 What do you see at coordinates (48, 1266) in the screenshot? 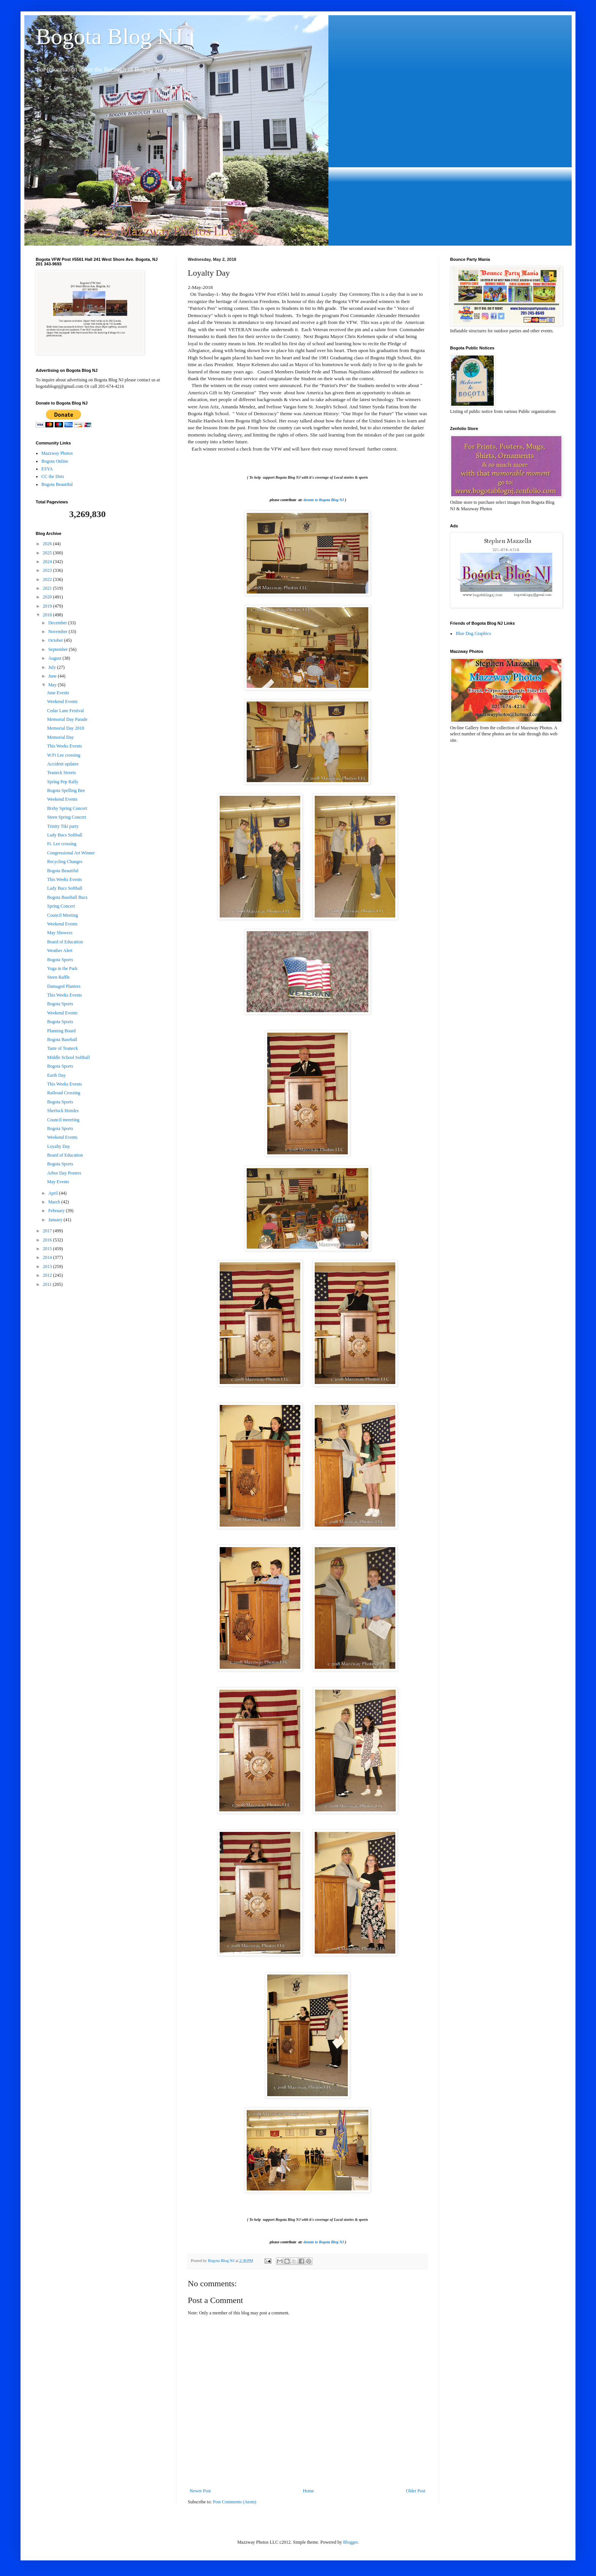
I see `2013` at bounding box center [48, 1266].